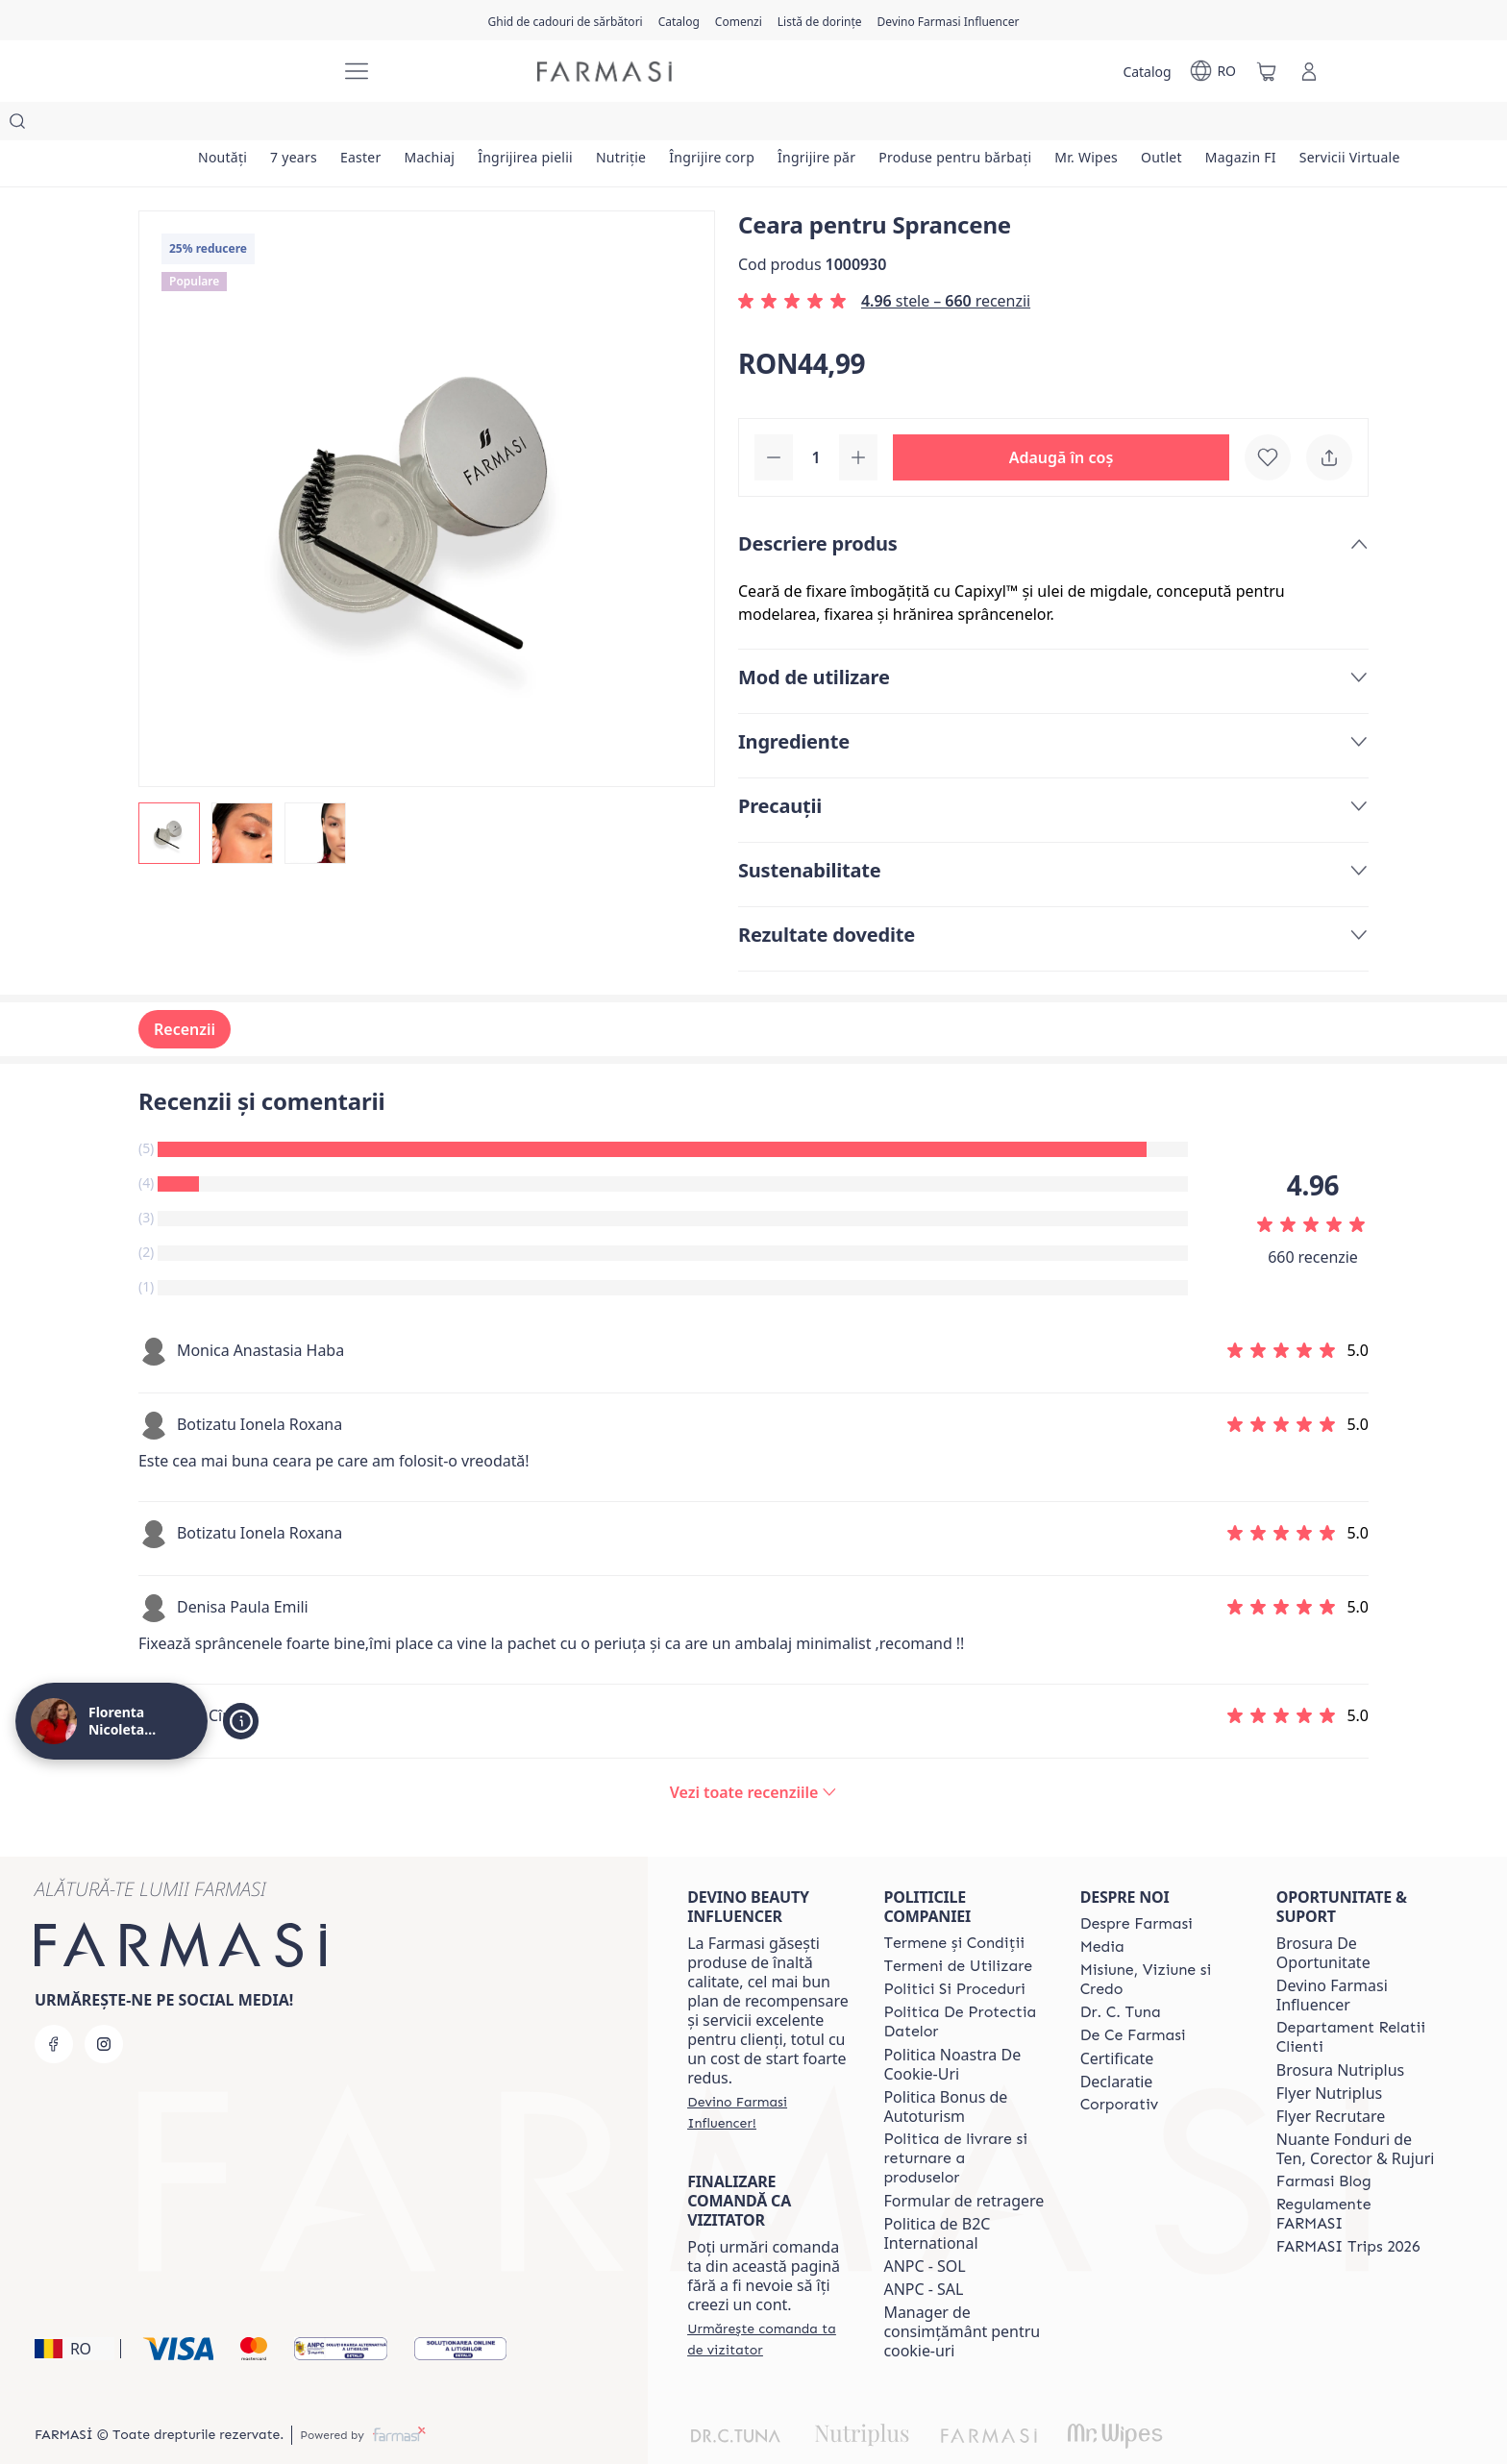  I want to click on [/magazin/content/farmasi-blogs], so click(1323, 2143).